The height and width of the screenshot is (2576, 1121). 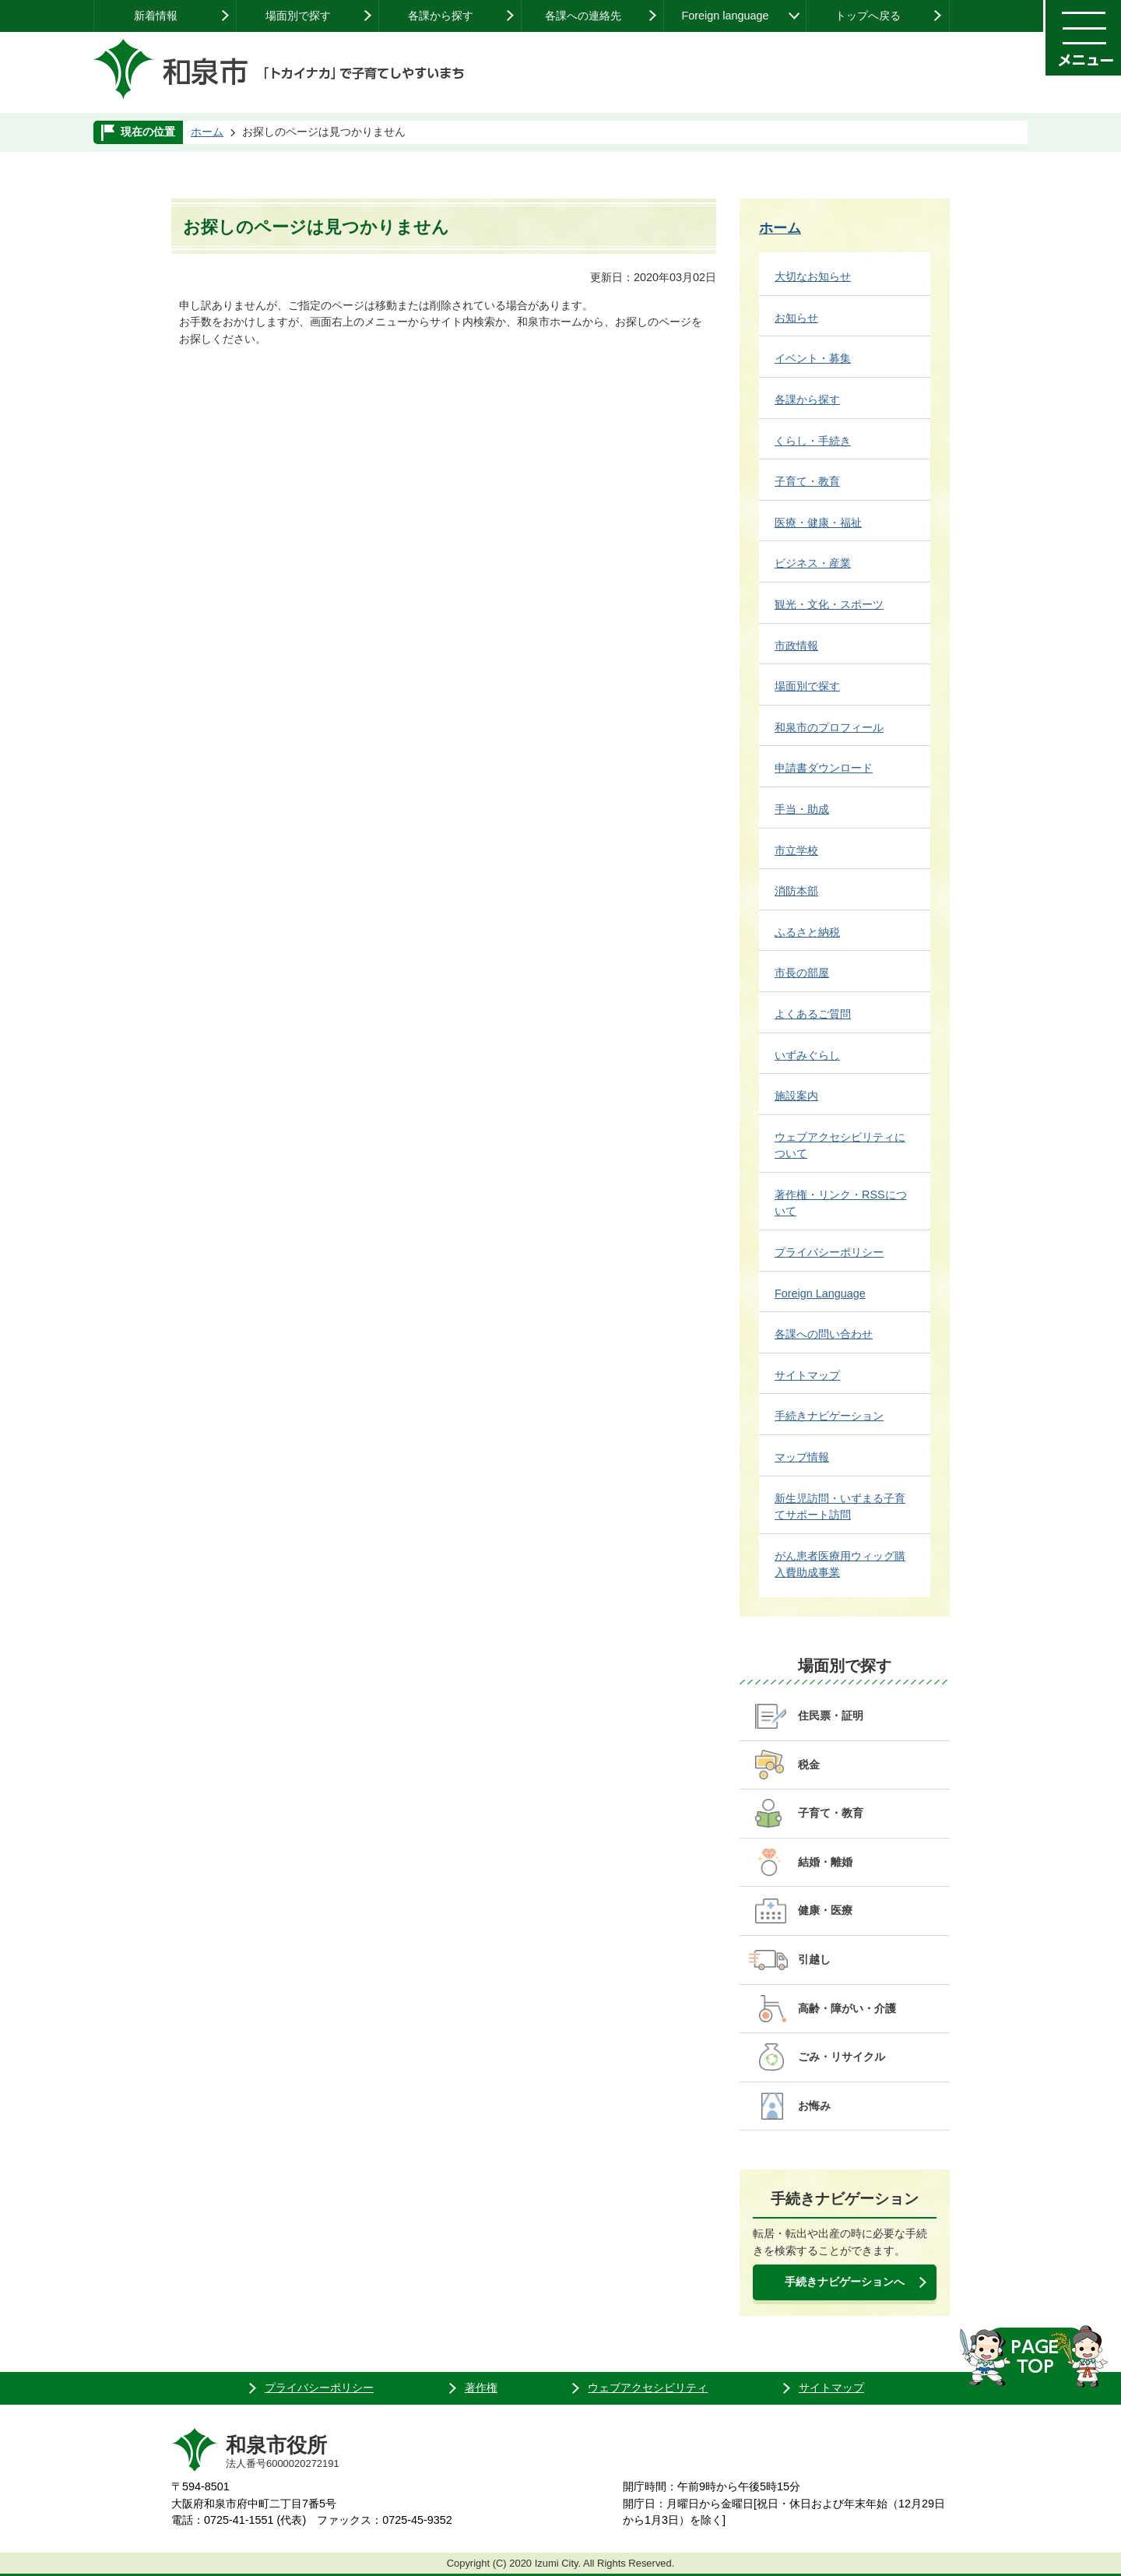 What do you see at coordinates (813, 276) in the screenshot?
I see `大切なお知らせ` at bounding box center [813, 276].